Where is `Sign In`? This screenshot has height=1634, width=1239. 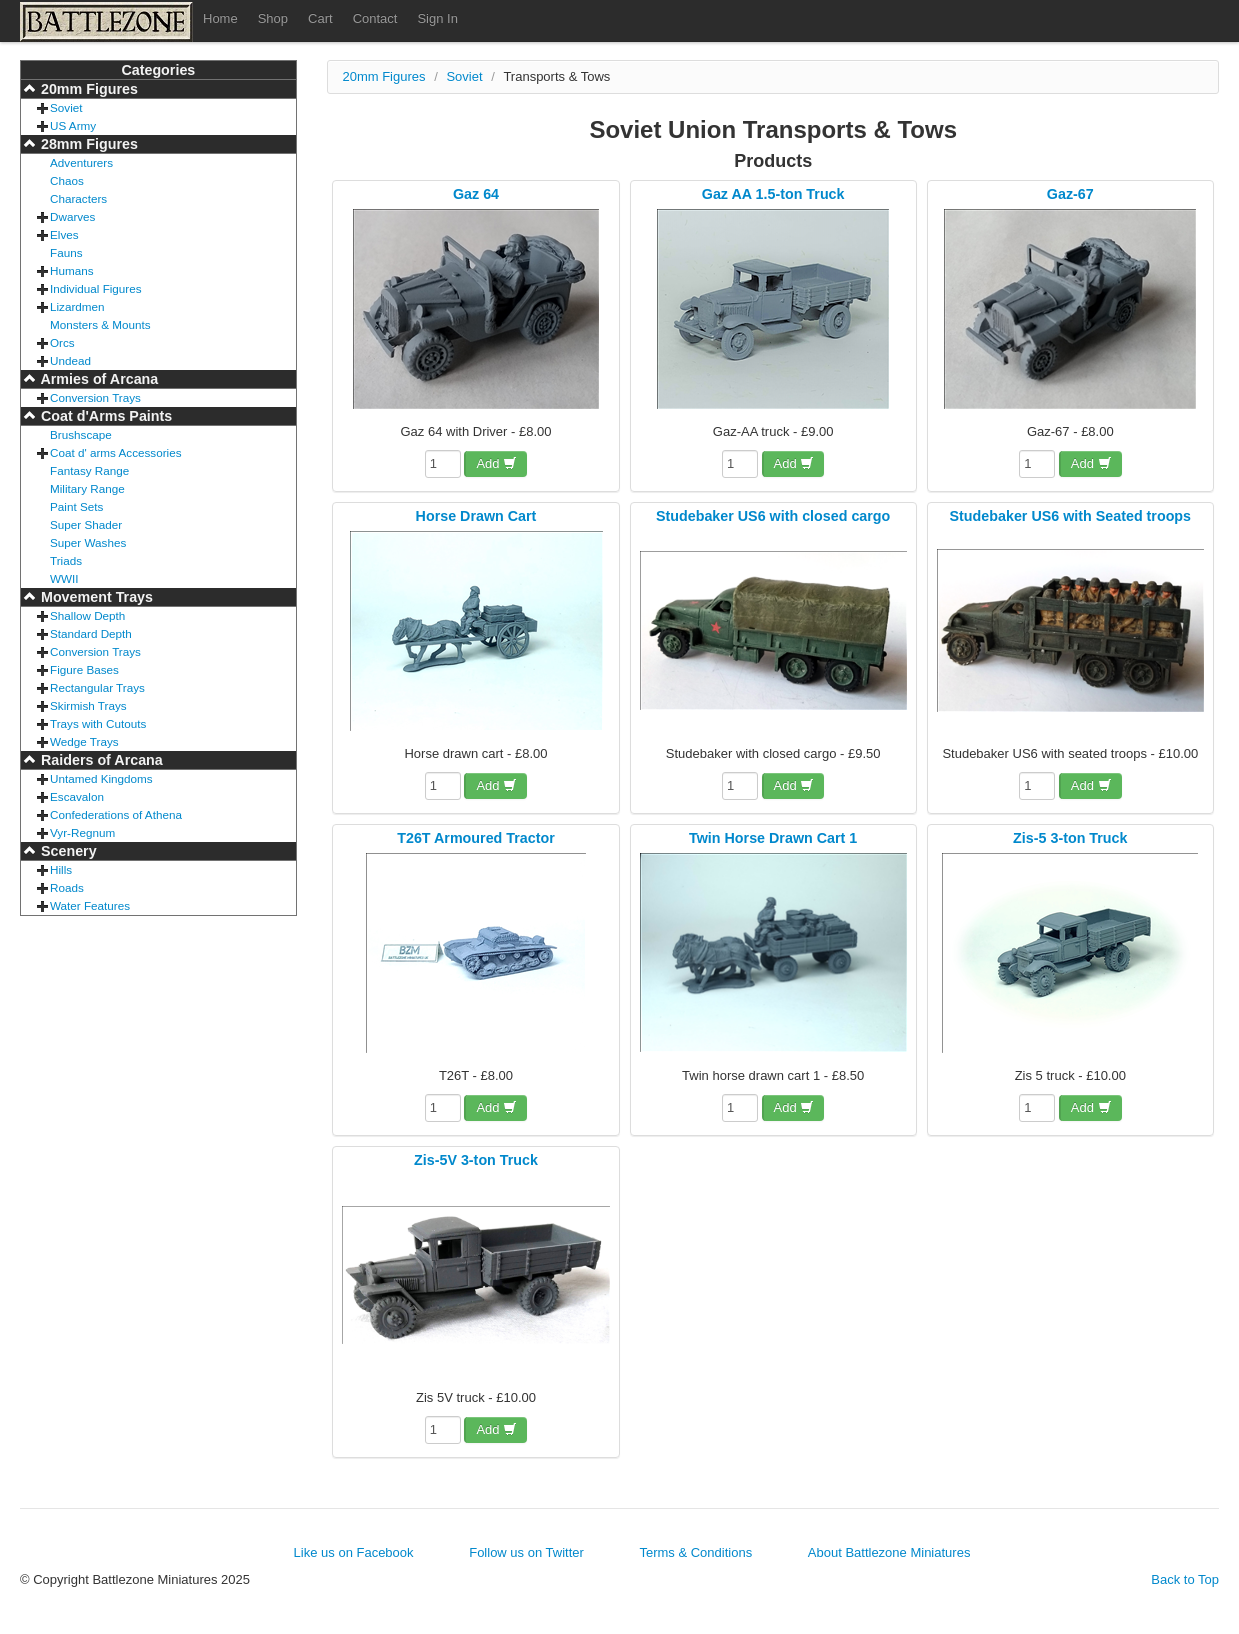
Sign In is located at coordinates (437, 18).